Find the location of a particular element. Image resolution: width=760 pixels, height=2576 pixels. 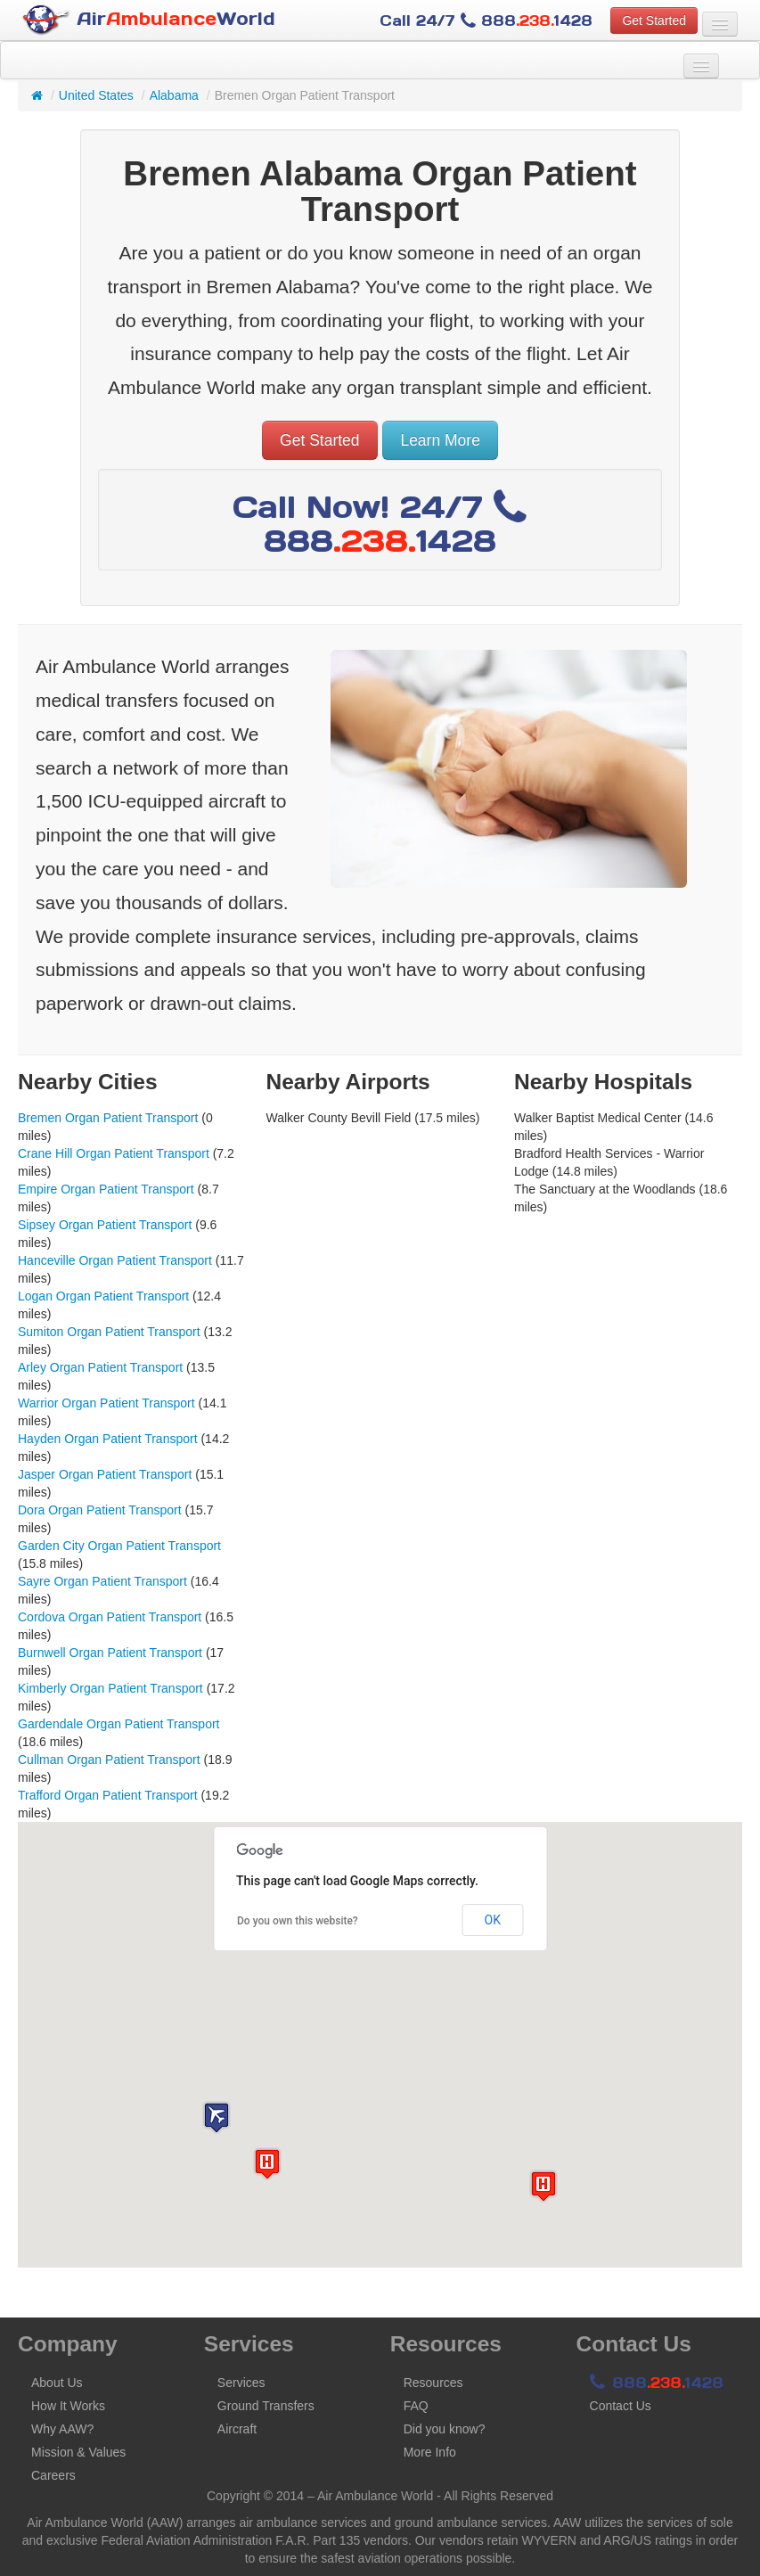

Aircraft is located at coordinates (237, 2429).